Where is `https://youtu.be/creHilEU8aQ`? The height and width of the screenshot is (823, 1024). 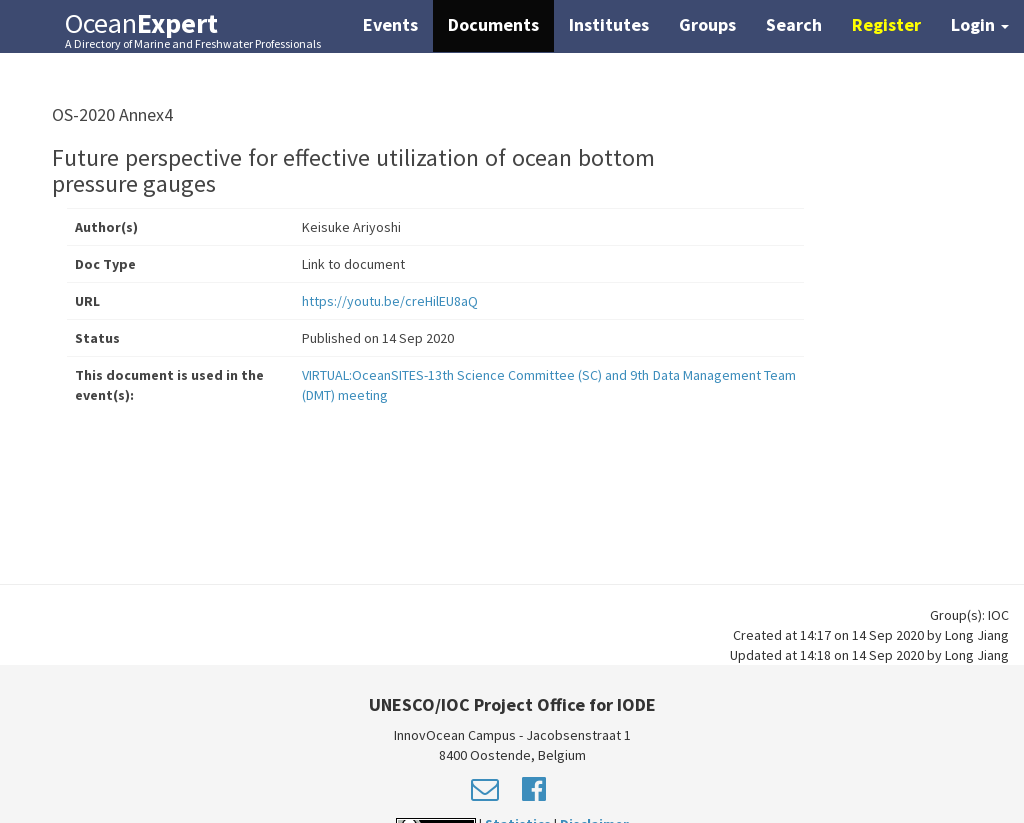
https://youtu.be/creHilEU8aQ is located at coordinates (390, 301).